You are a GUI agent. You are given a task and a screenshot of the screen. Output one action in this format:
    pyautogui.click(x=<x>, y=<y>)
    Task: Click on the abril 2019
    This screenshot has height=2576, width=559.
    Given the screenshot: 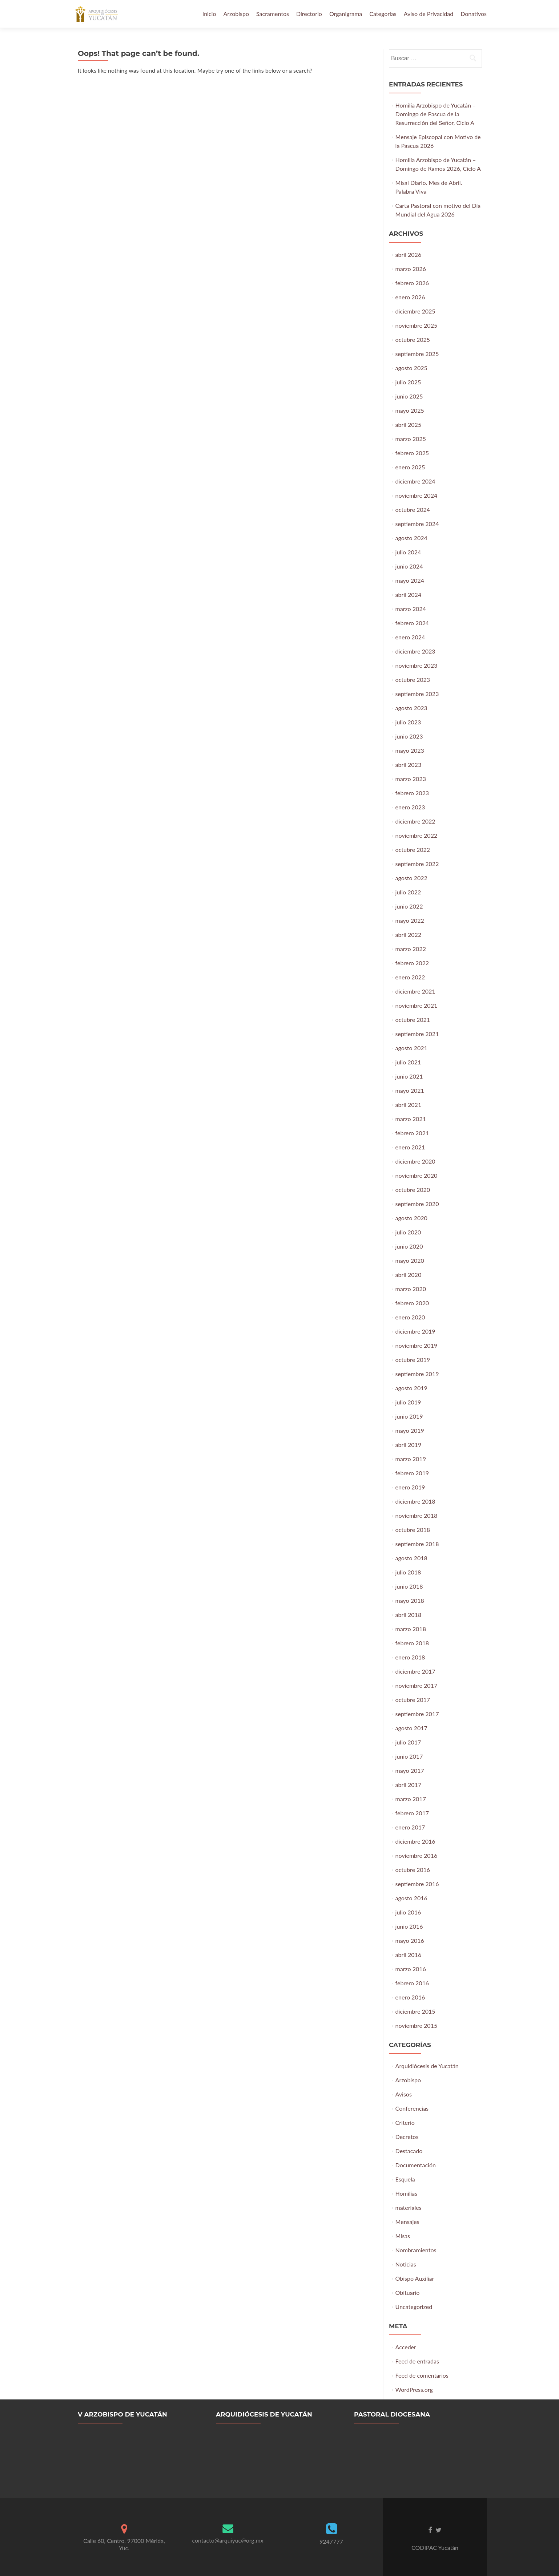 What is the action you would take?
    pyautogui.click(x=408, y=1444)
    